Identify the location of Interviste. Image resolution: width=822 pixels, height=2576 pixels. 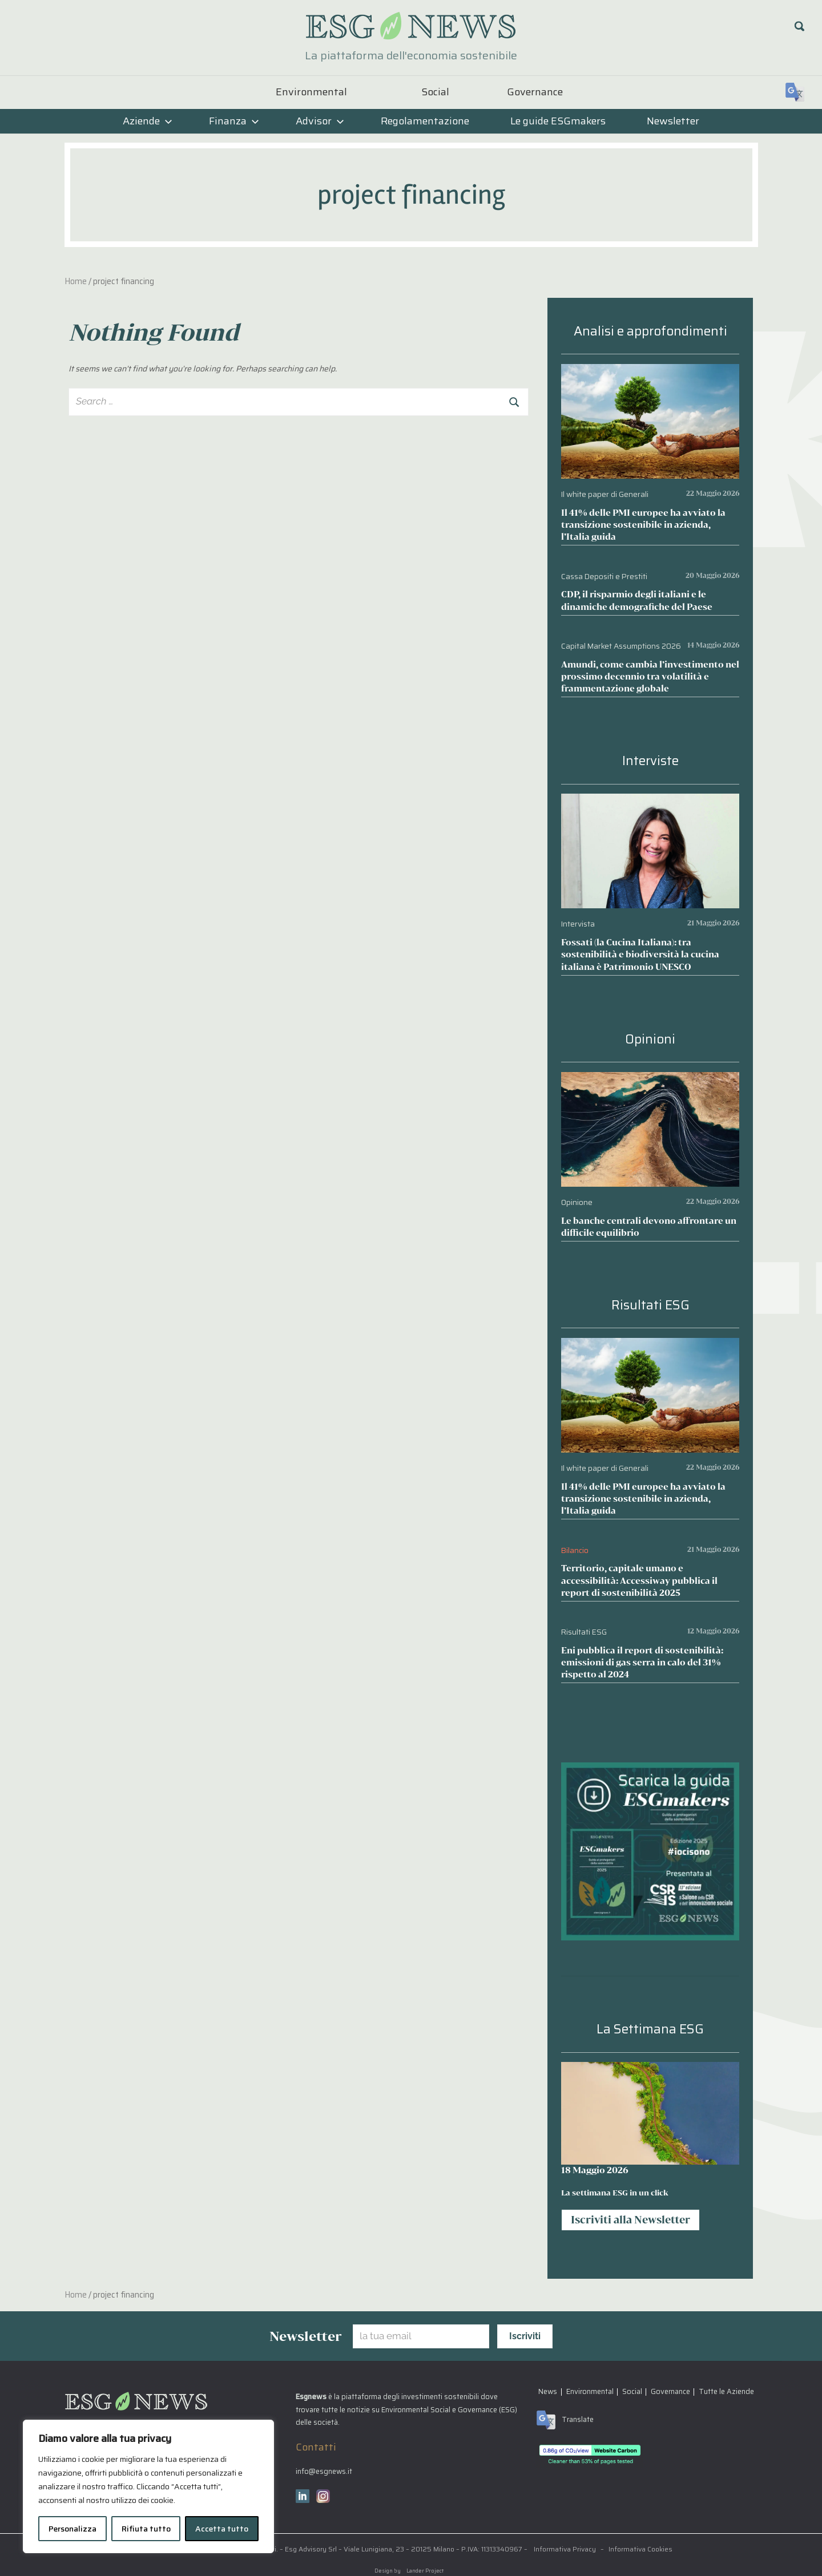
(650, 761).